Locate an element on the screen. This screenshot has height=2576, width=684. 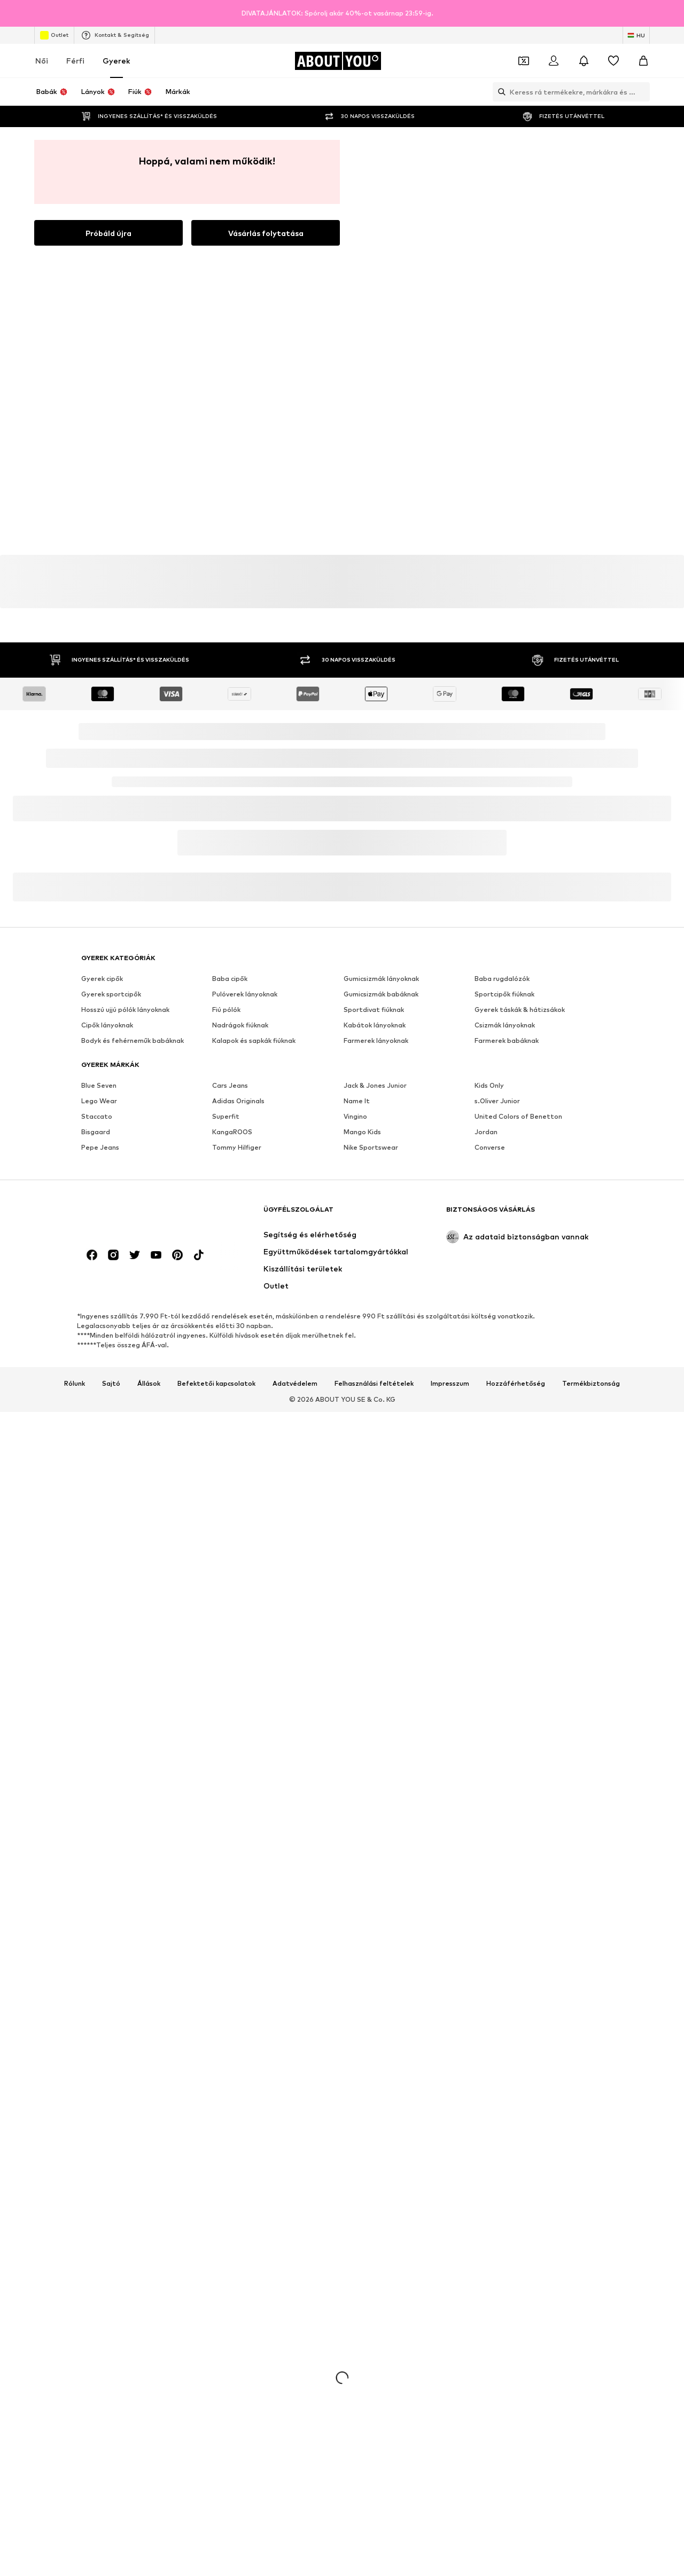
[A kupontárca megnyitása] is located at coordinates (523, 60).